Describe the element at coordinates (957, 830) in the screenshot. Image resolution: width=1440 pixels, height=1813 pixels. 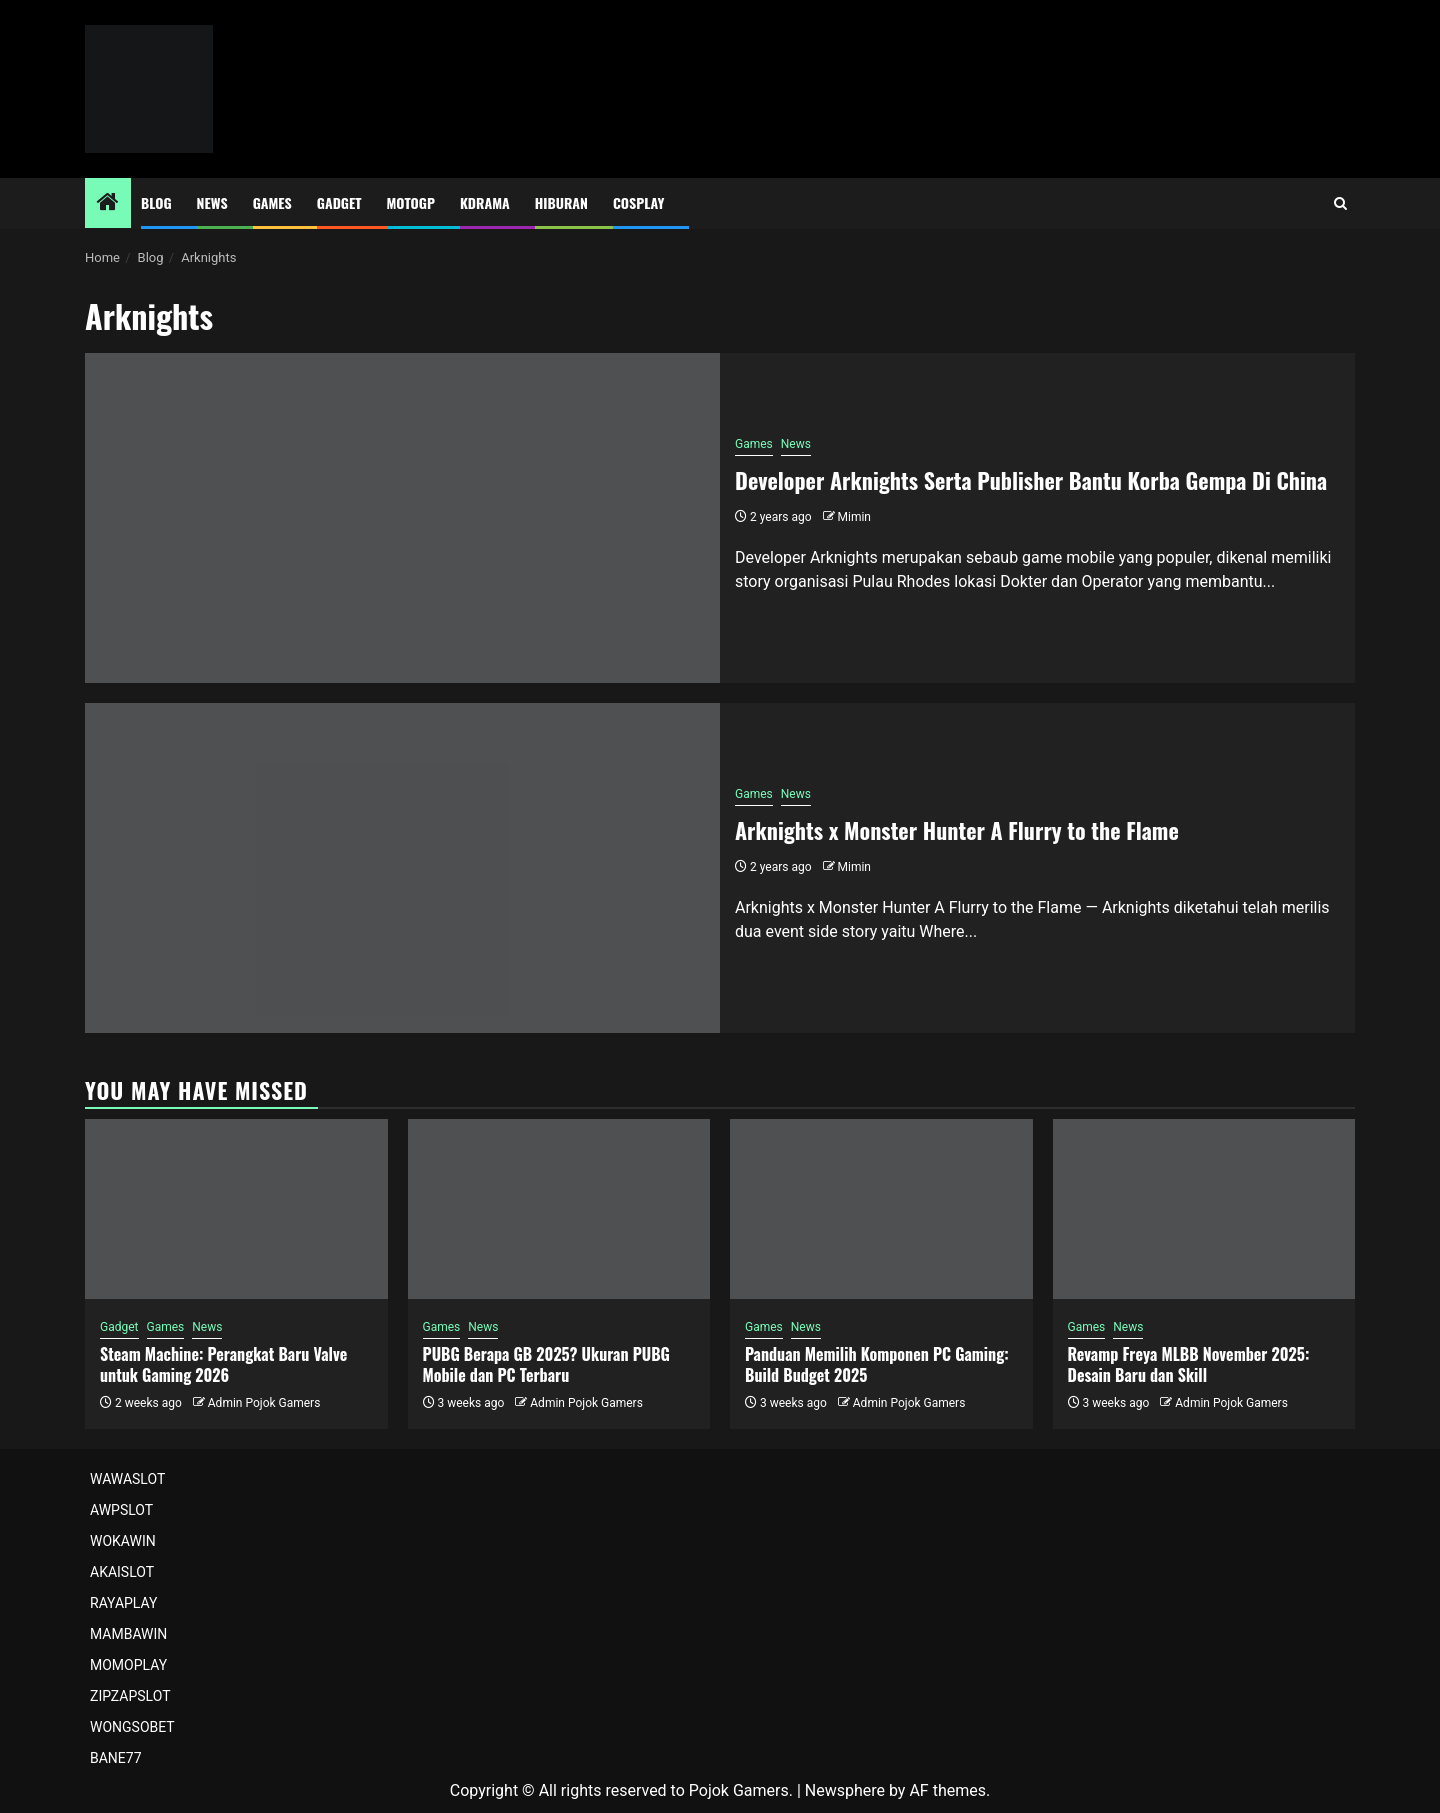
I see `Arknights x Monster Hunter A Flurry to the Flame` at that location.